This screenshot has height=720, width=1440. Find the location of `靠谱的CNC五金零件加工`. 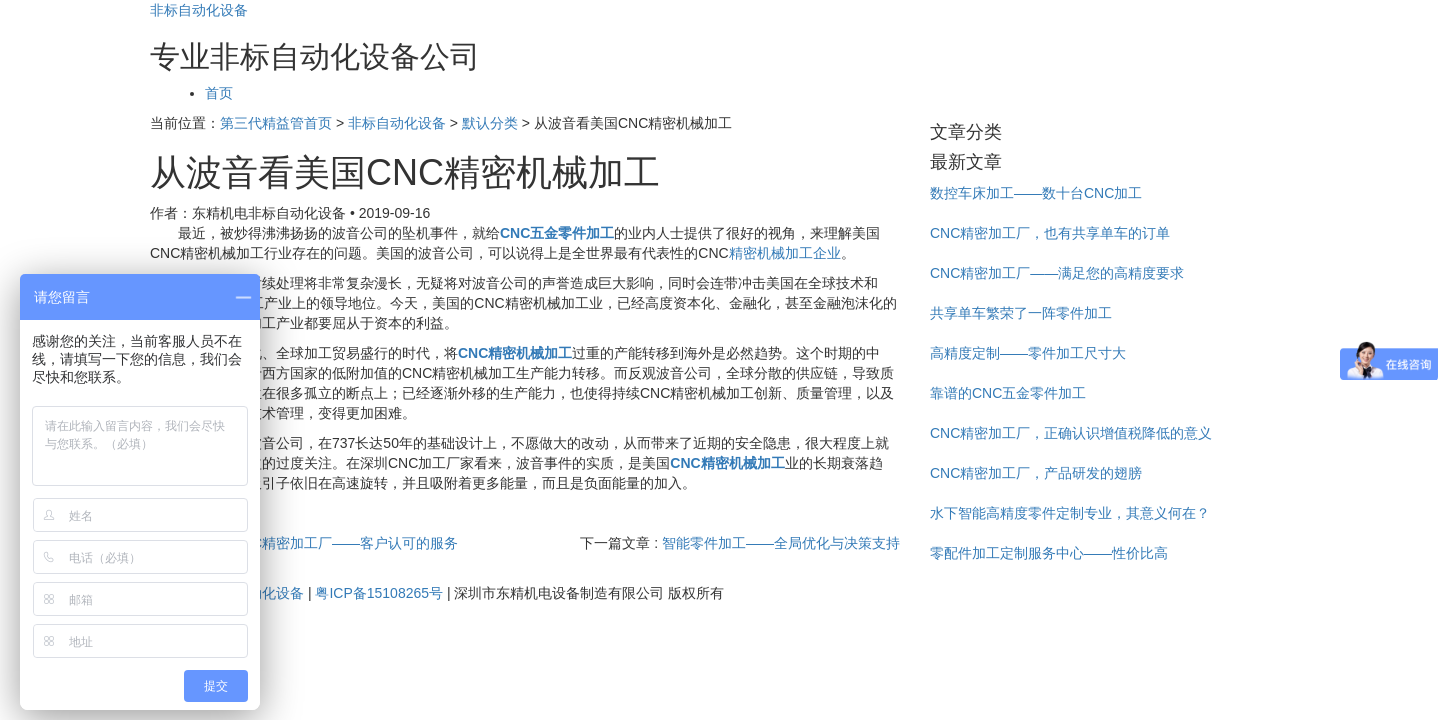

靠谱的CNC五金零件加工 is located at coordinates (1008, 393).